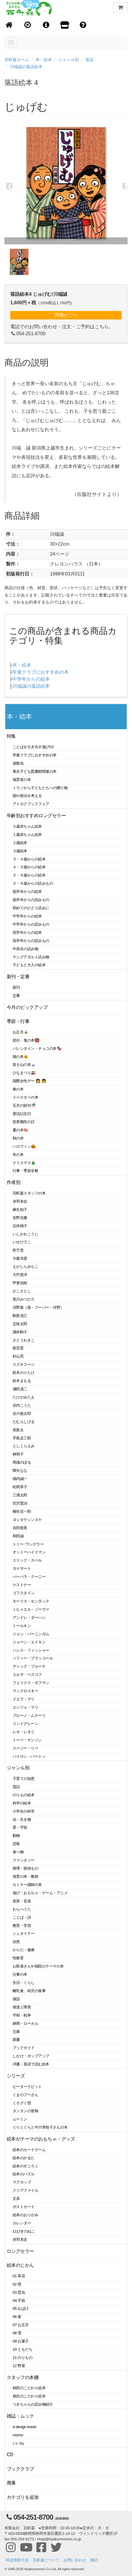 The image size is (132, 2576). Describe the element at coordinates (33, 2404) in the screenshot. I see `つきちゃんの読み物紹介` at that location.